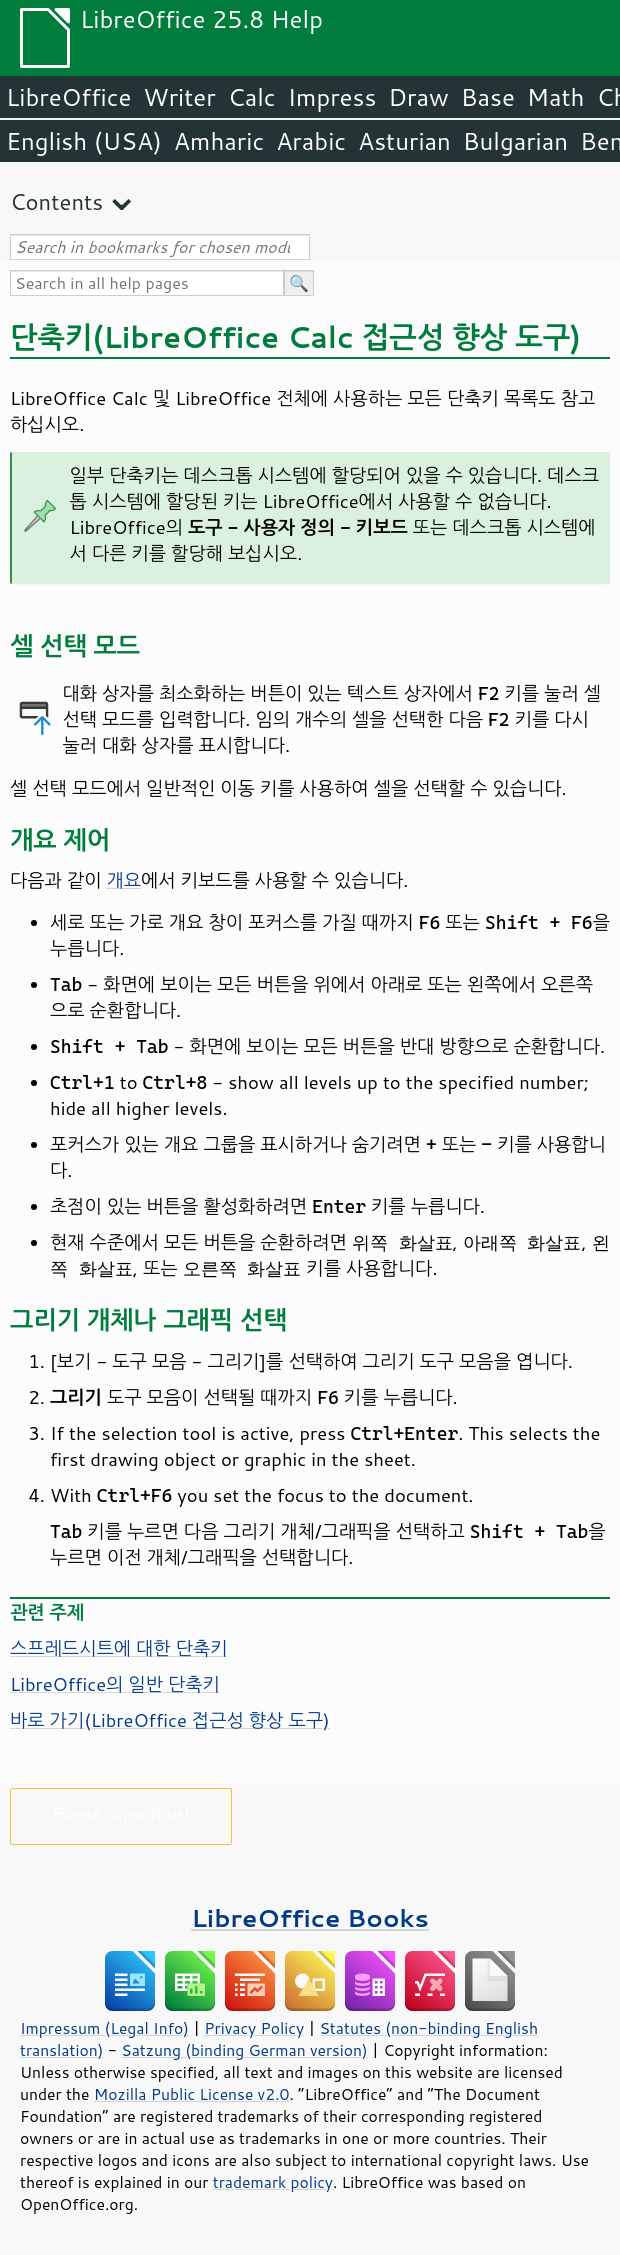  Describe the element at coordinates (119, 1648) in the screenshot. I see `스프레드시트에 대한 단축키` at that location.